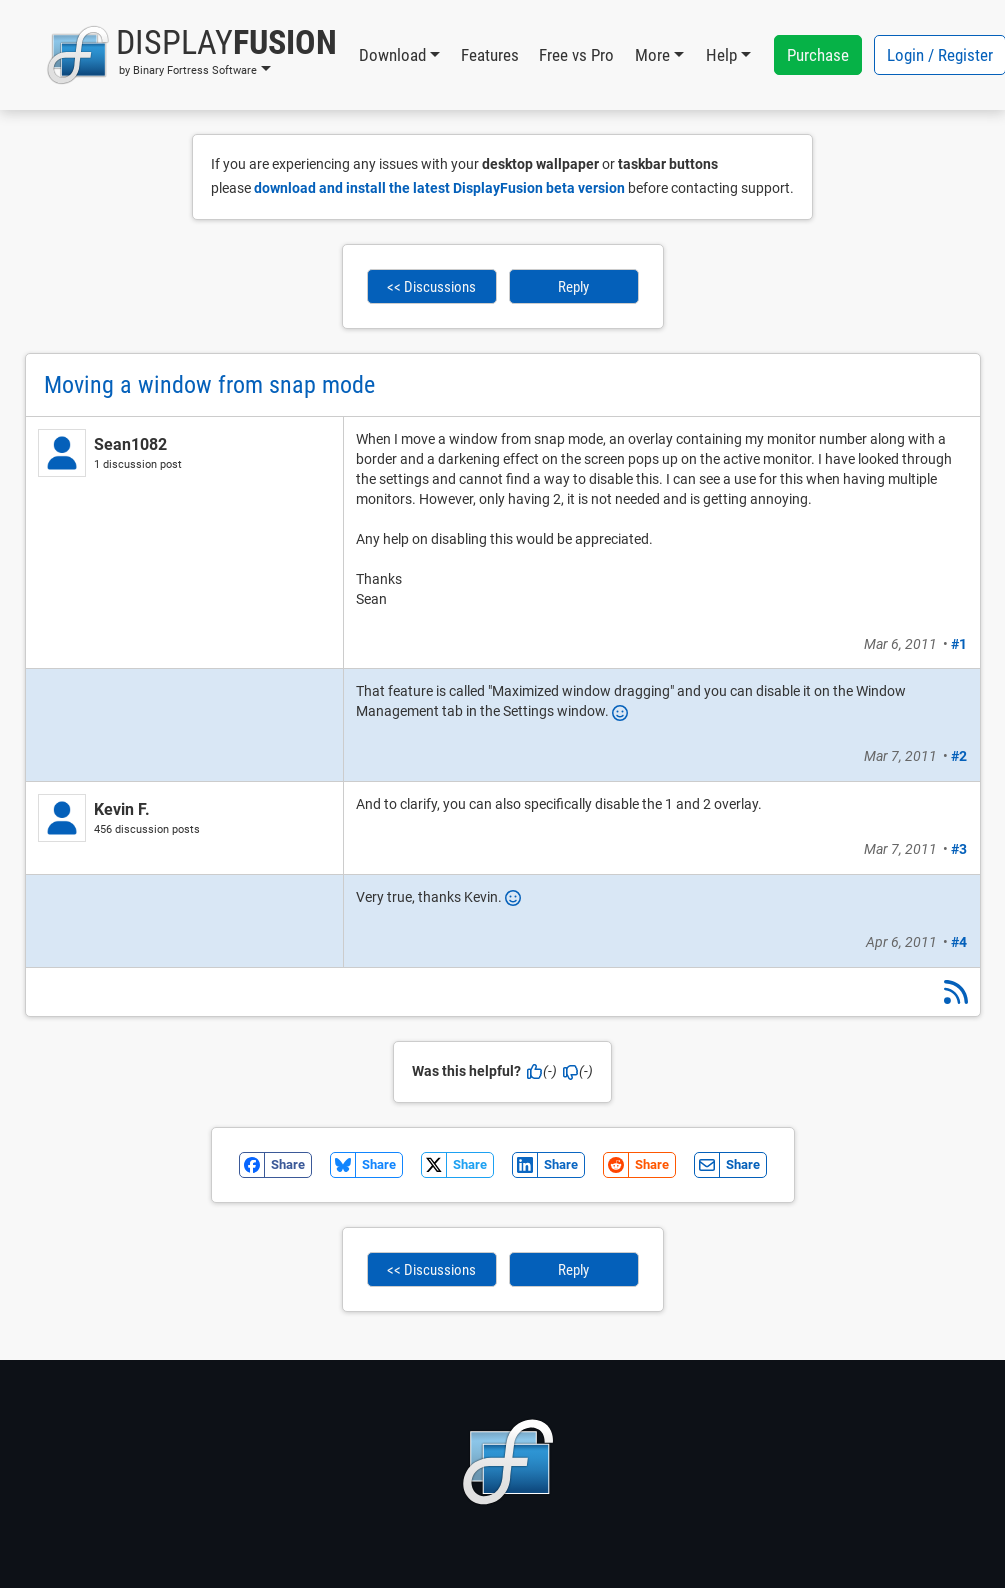 This screenshot has height=1588, width=1005. I want to click on download and install the latest DisplayFusion beta version, so click(439, 188).